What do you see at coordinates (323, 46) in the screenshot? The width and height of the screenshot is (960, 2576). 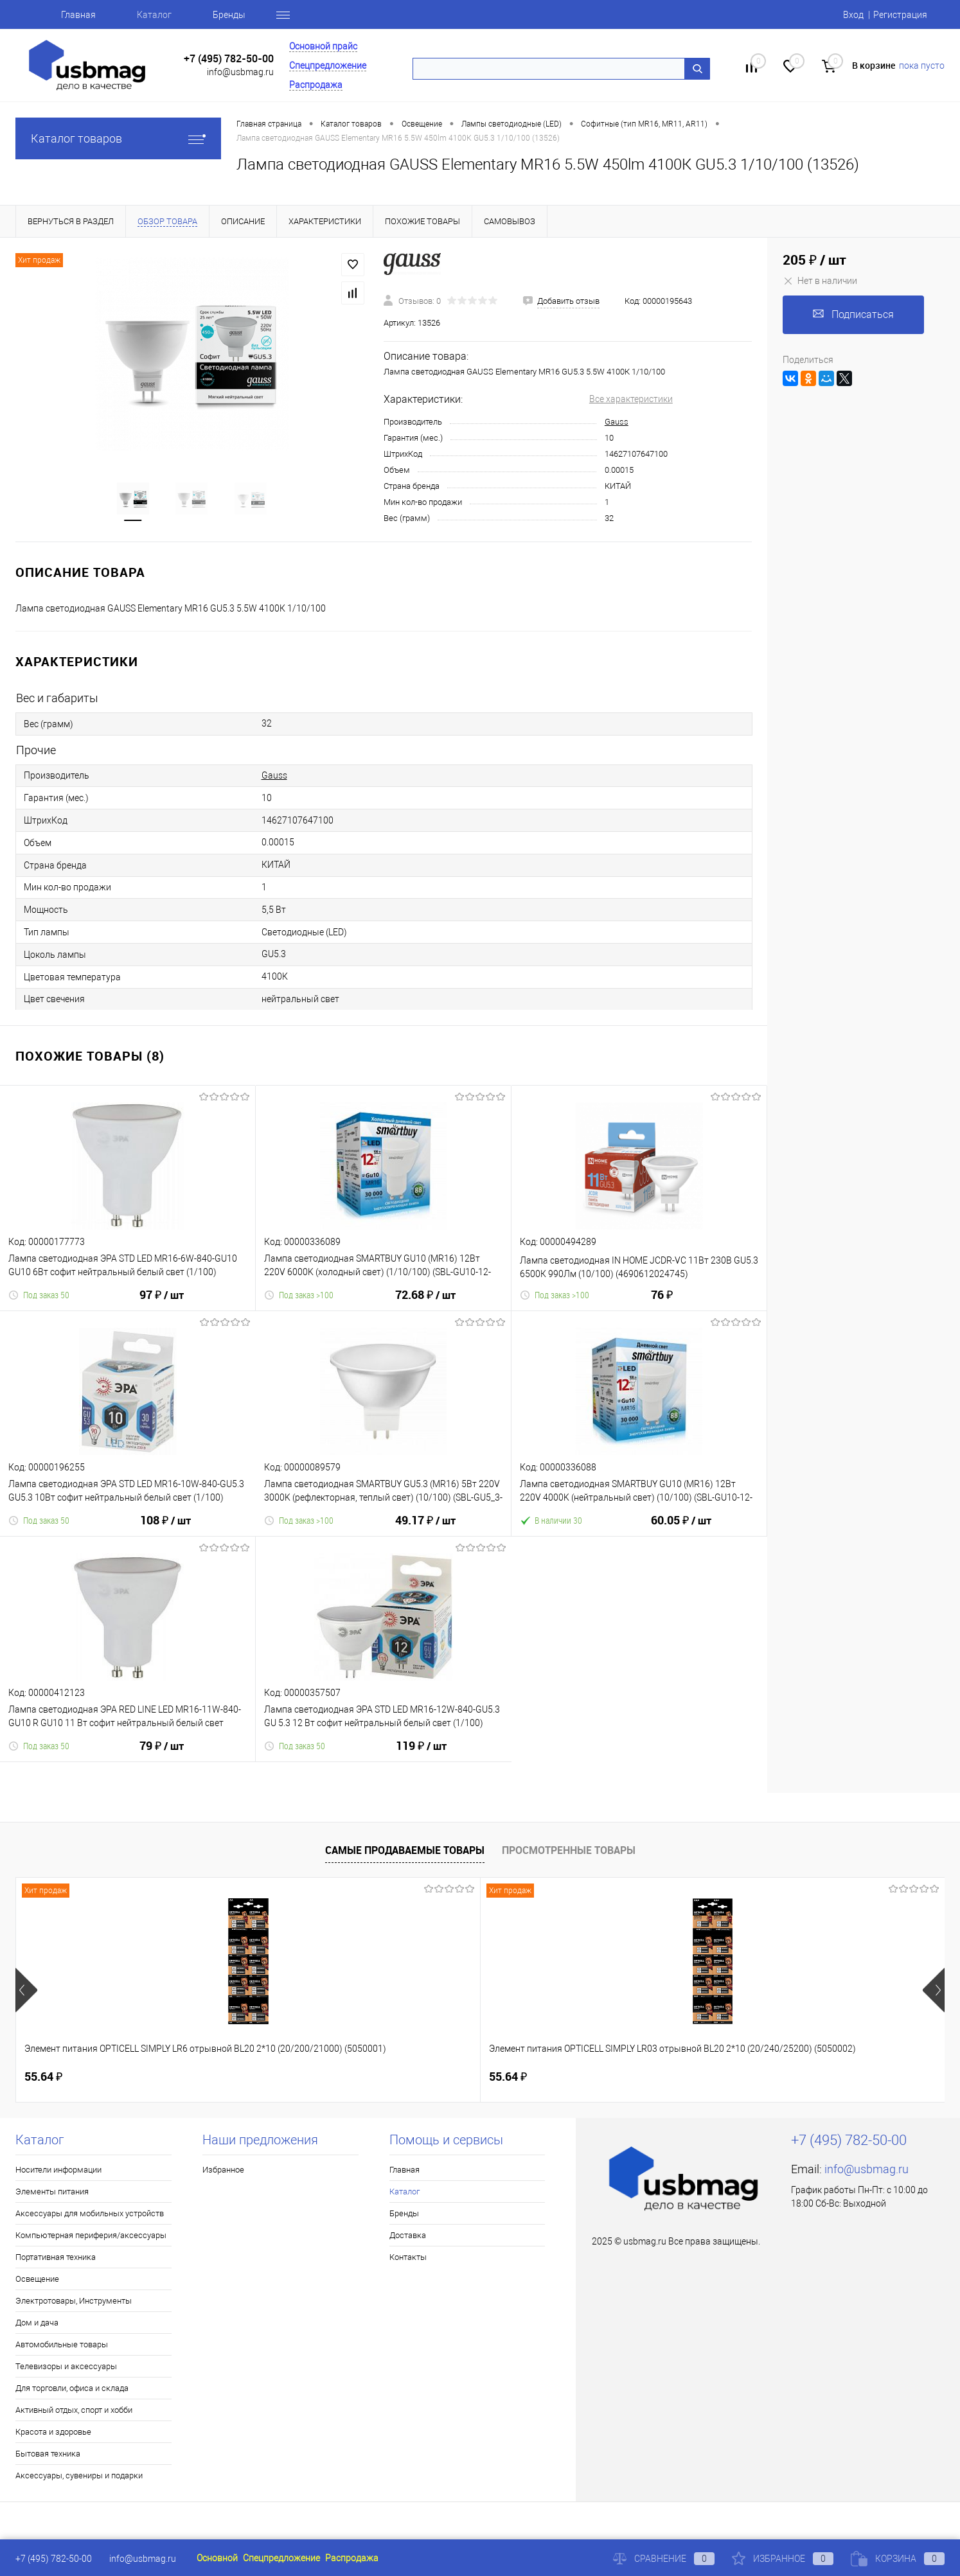 I see `Основной прайс` at bounding box center [323, 46].